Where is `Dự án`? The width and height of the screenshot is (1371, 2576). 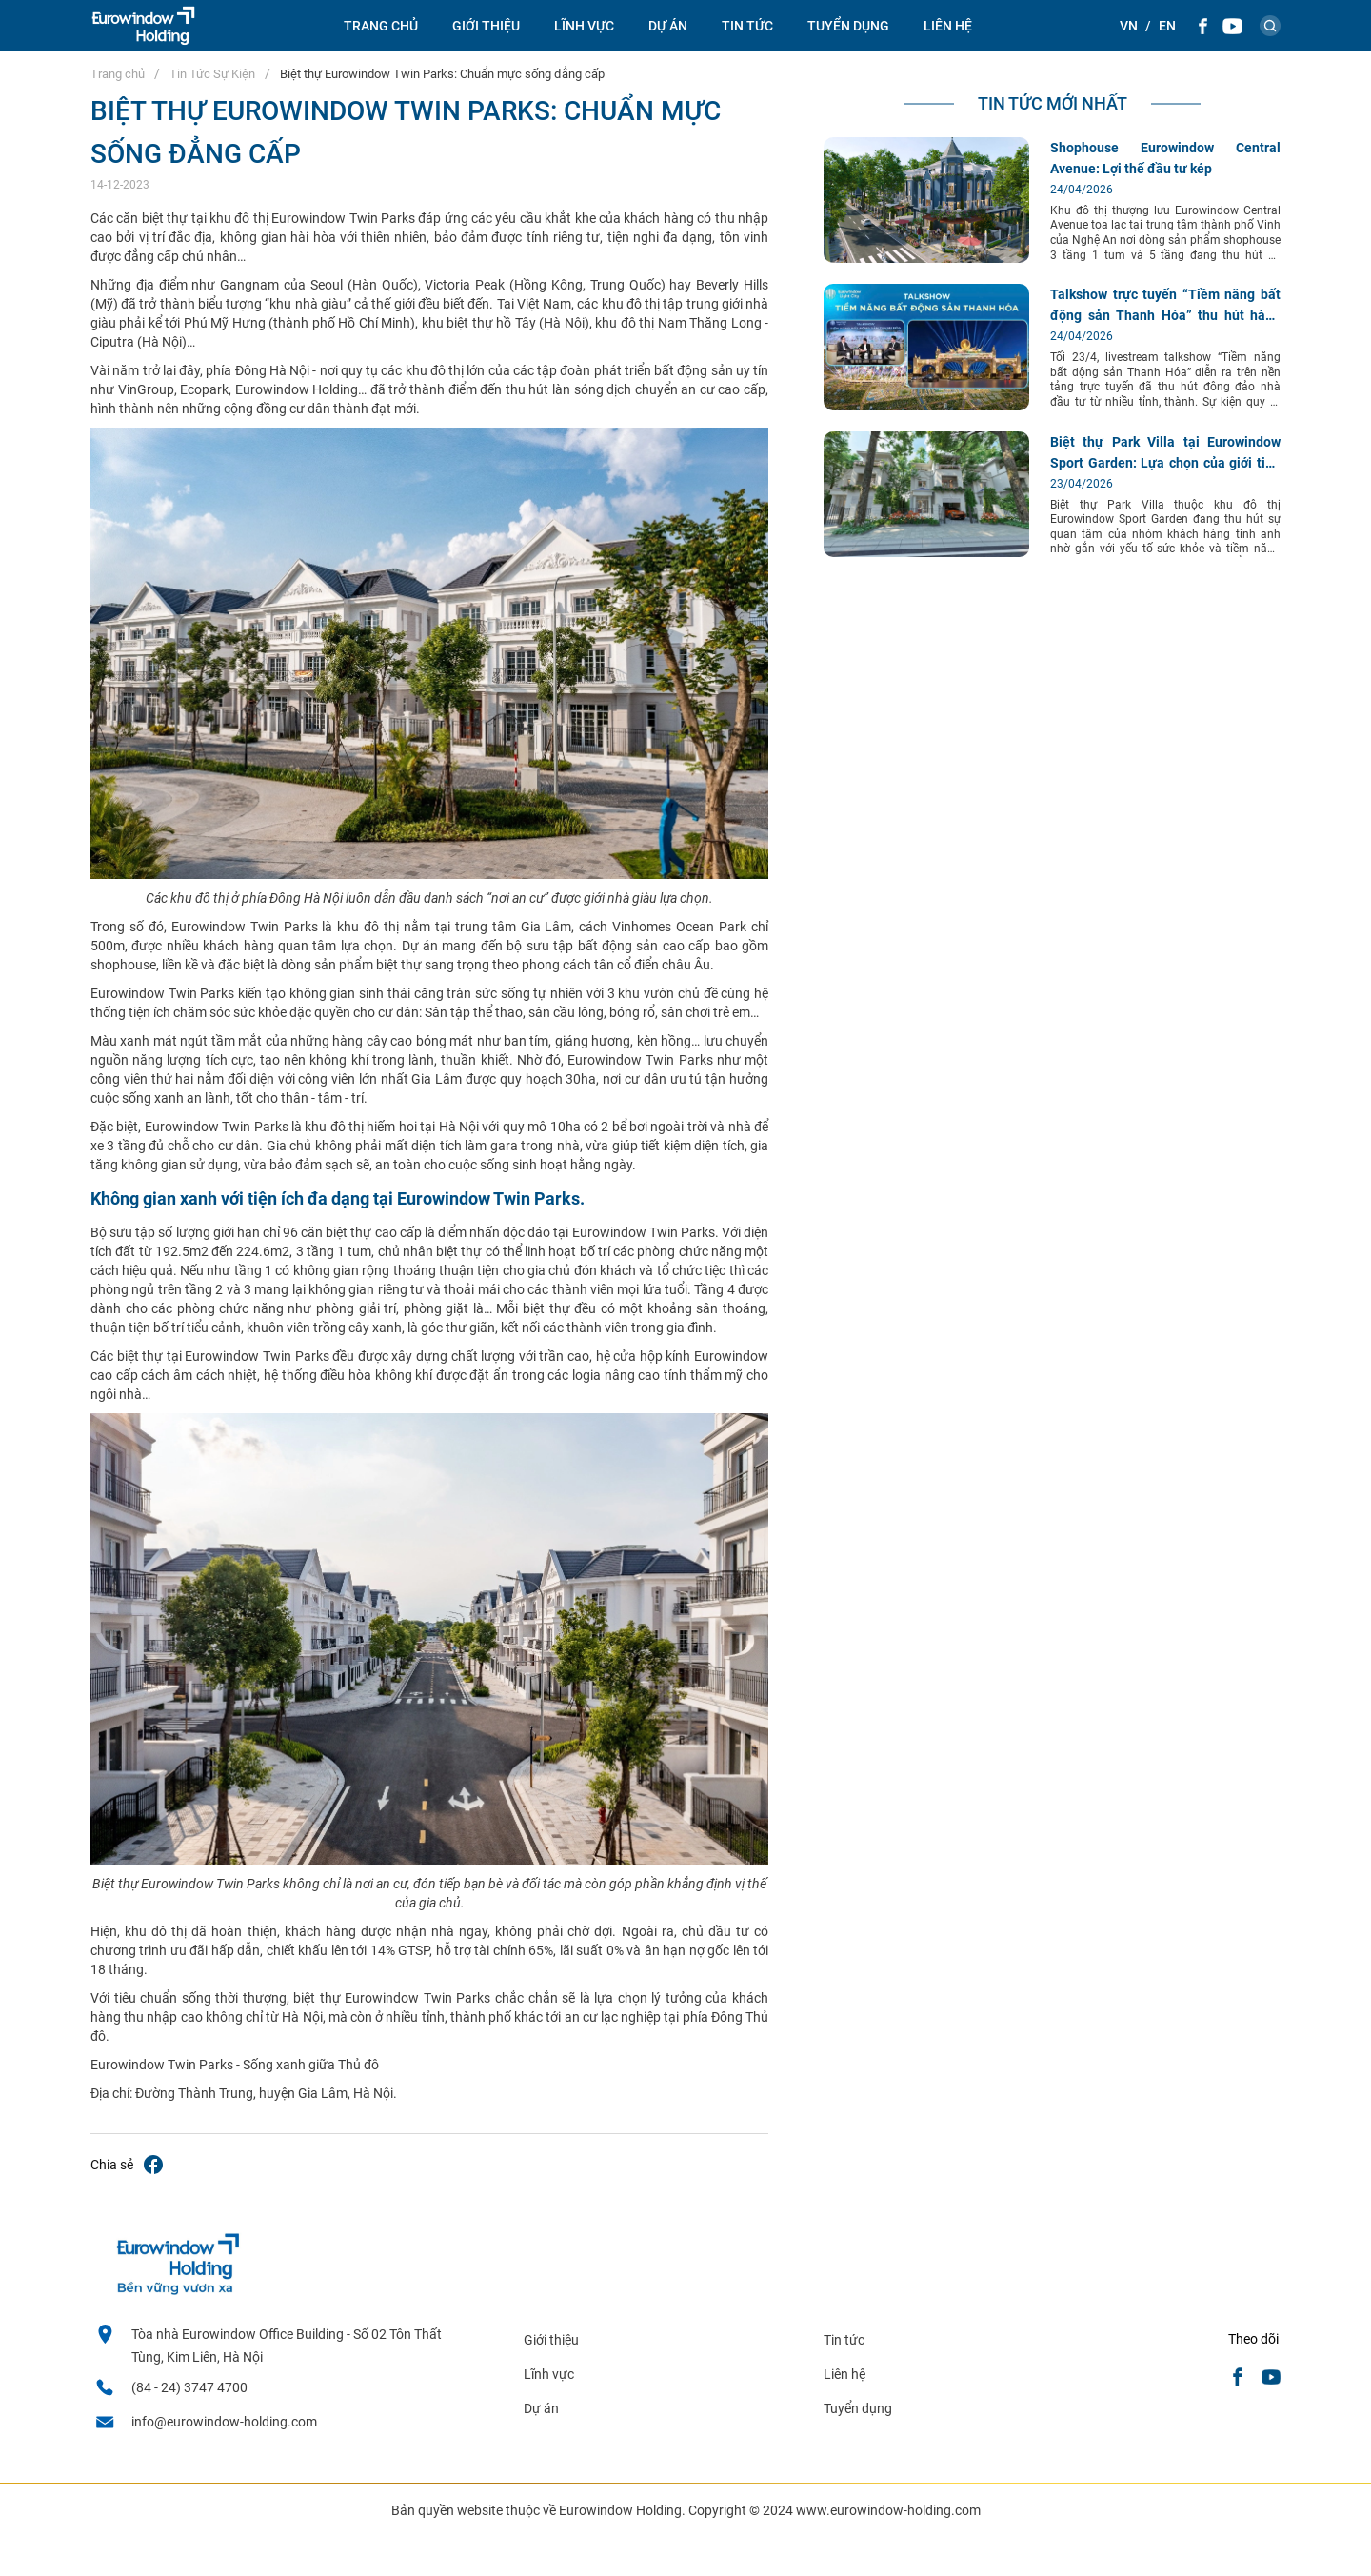 Dự án is located at coordinates (667, 25).